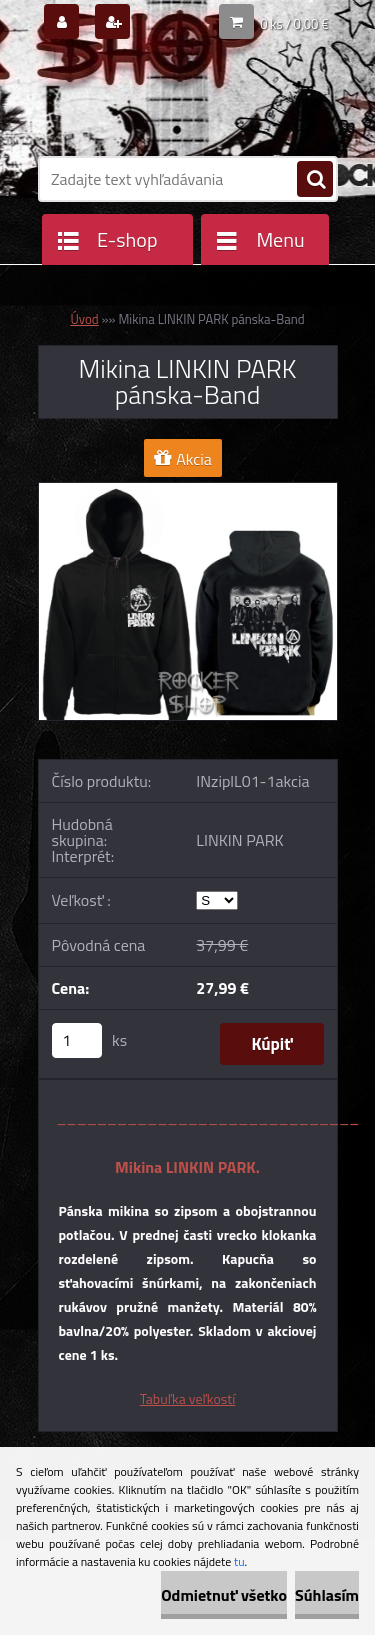 Image resolution: width=375 pixels, height=1635 pixels. Describe the element at coordinates (315, 180) in the screenshot. I see `[search]` at that location.